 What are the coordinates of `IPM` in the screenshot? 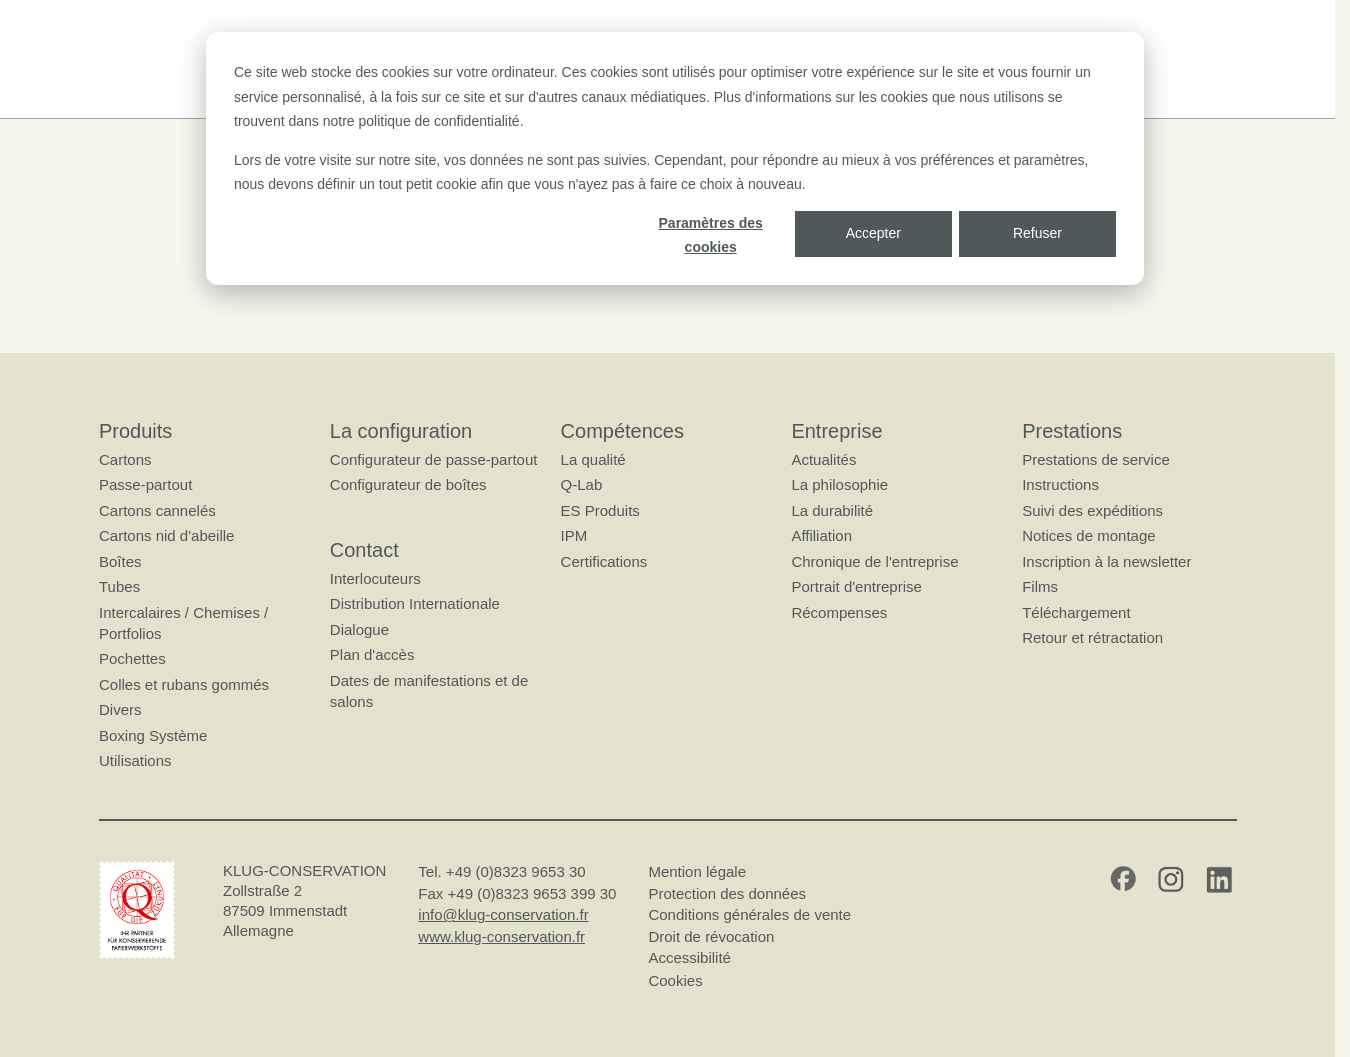 It's located at (573, 536).